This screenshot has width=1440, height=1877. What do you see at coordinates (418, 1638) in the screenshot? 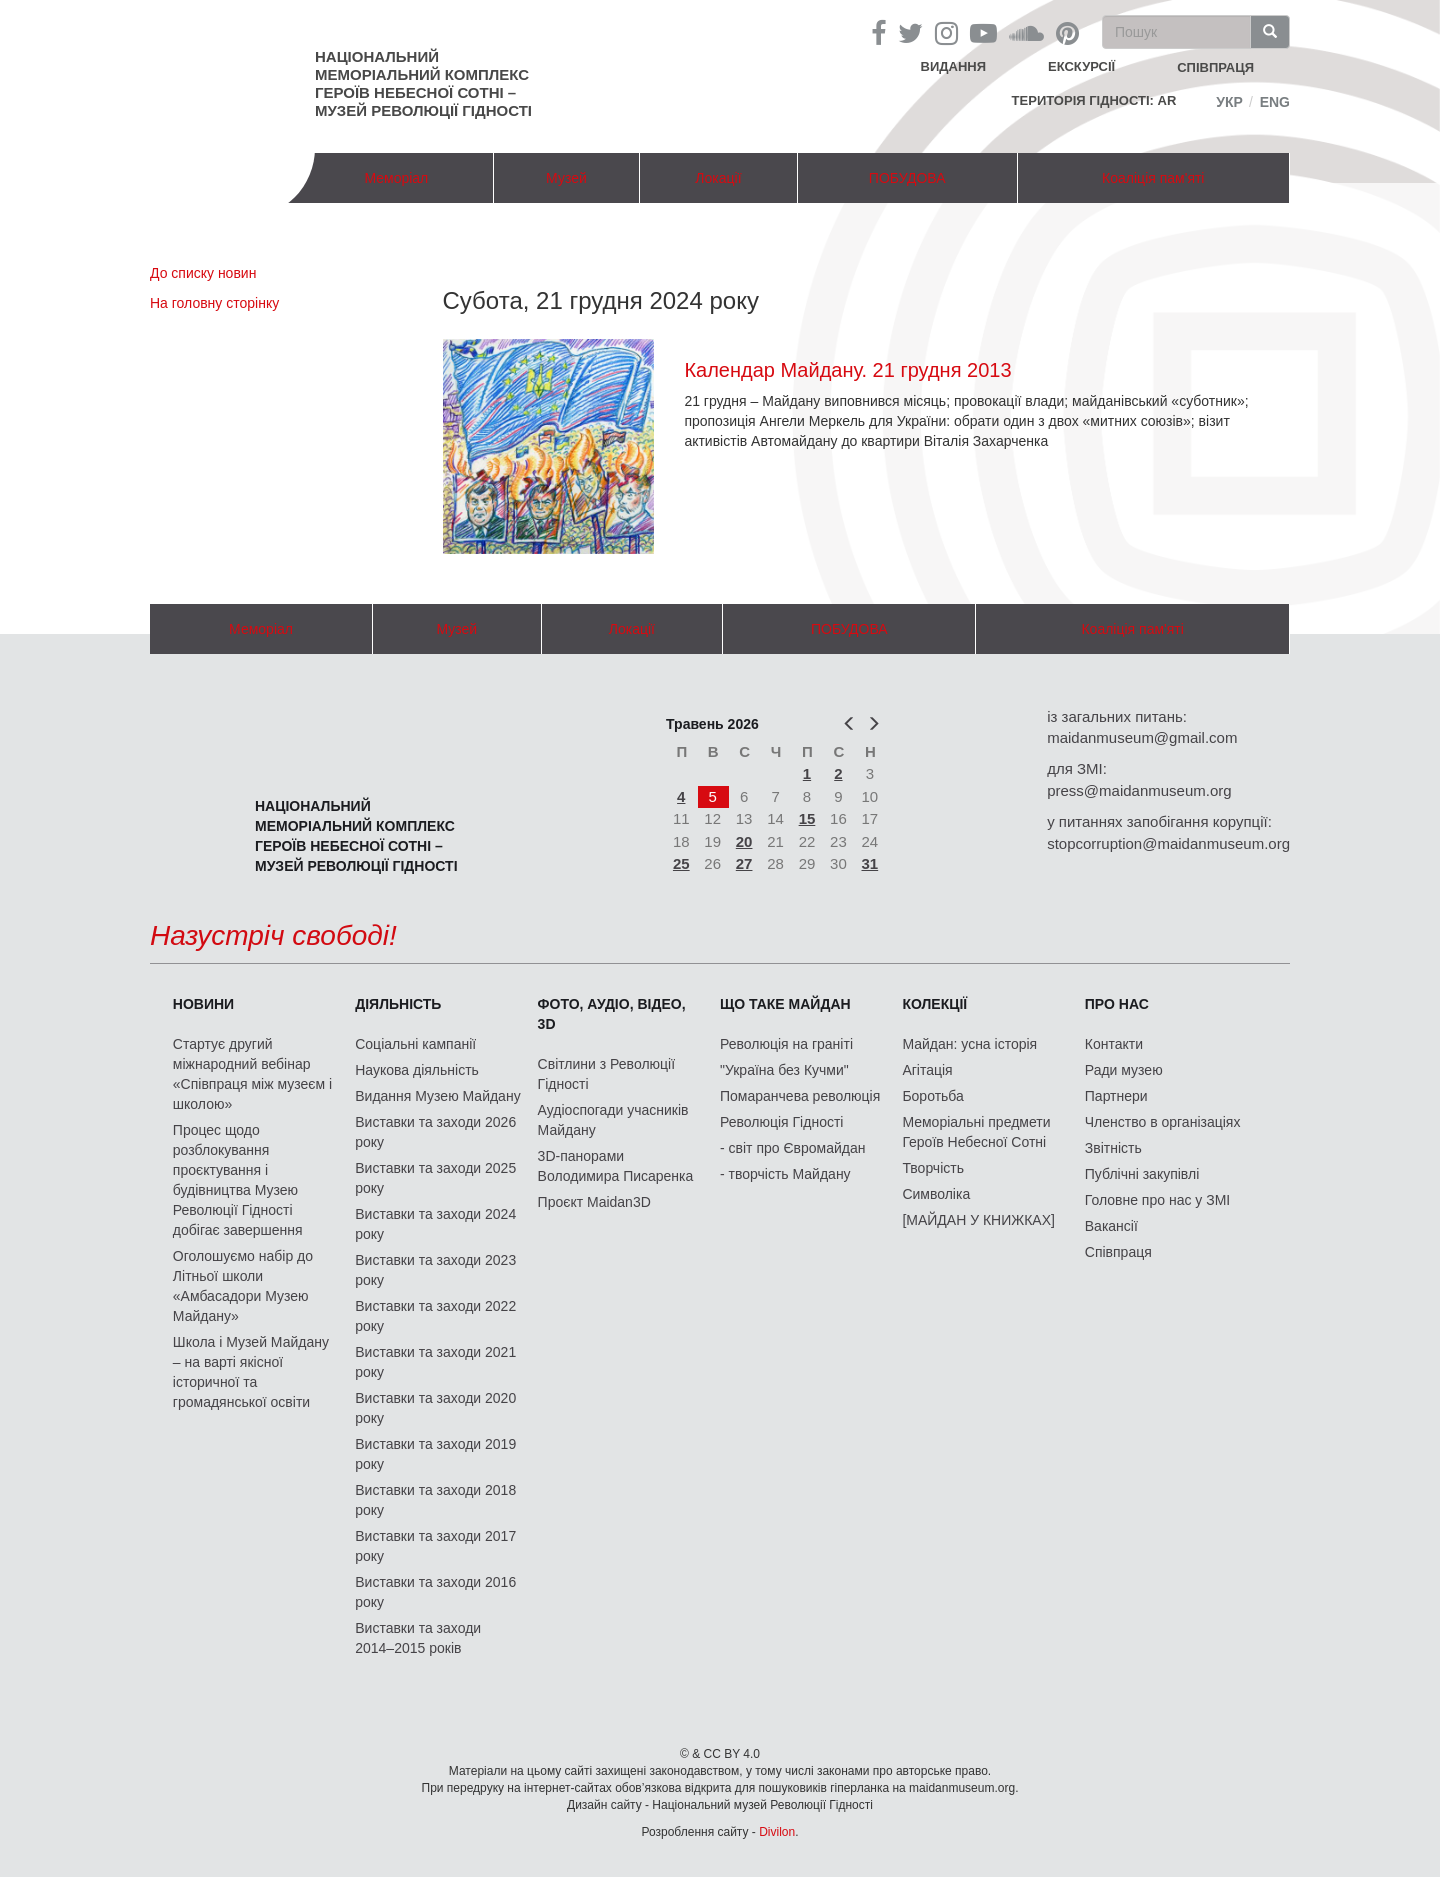
I see `Виставки та заходи 2014–2015 років` at bounding box center [418, 1638].